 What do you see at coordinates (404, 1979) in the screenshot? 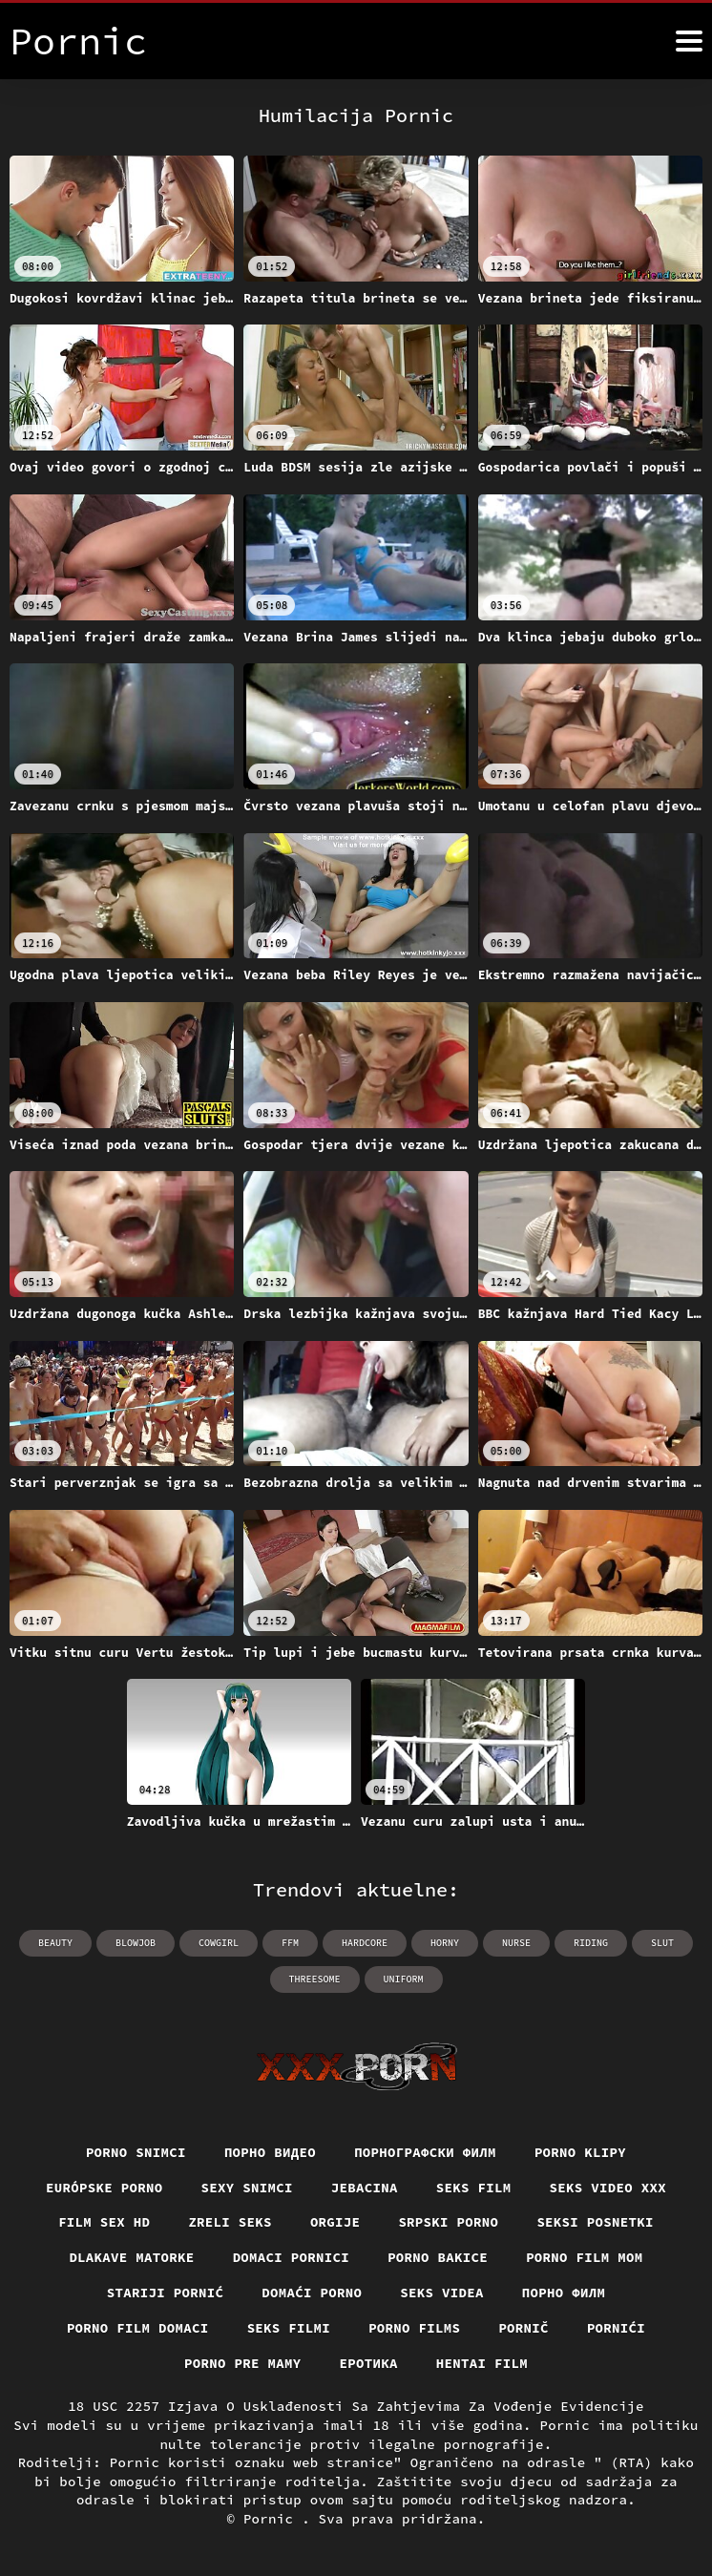
I see `uniform` at bounding box center [404, 1979].